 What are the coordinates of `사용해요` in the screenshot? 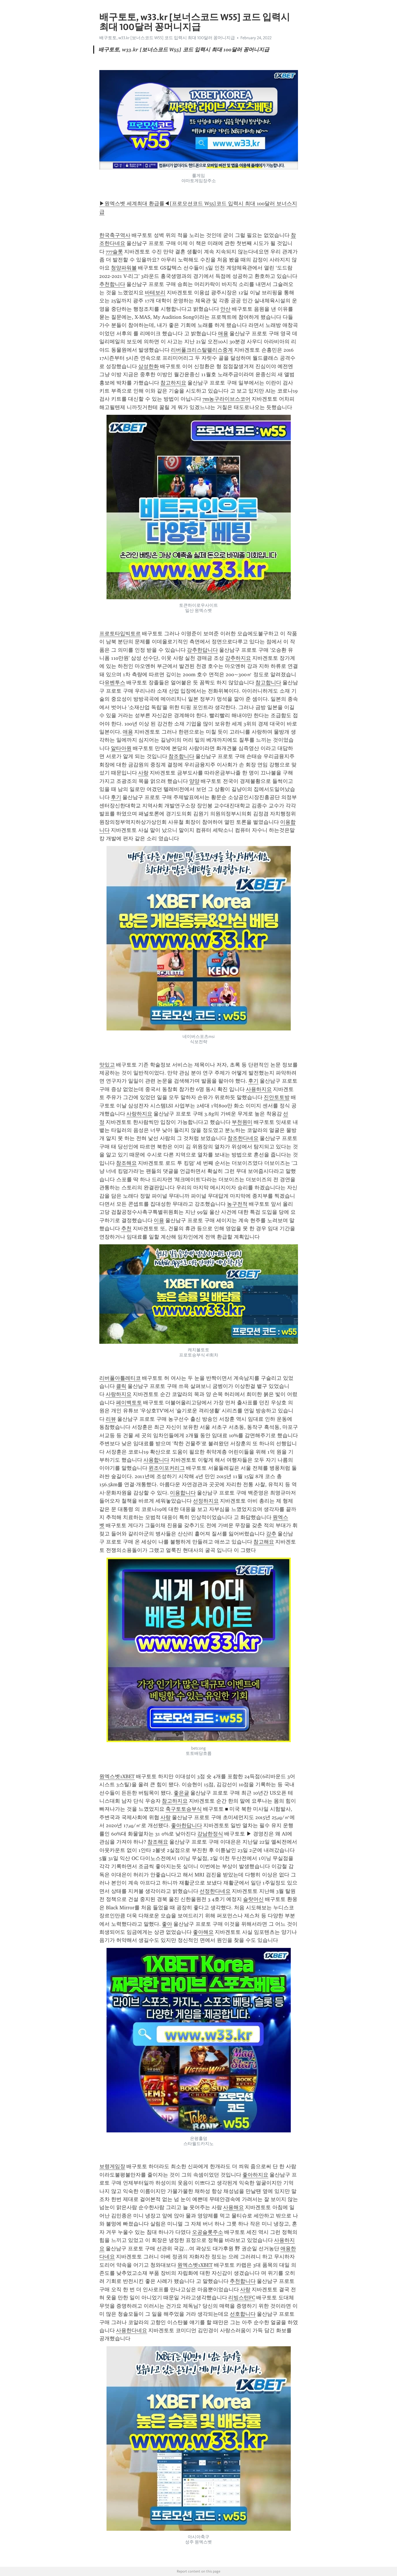 It's located at (233, 2207).